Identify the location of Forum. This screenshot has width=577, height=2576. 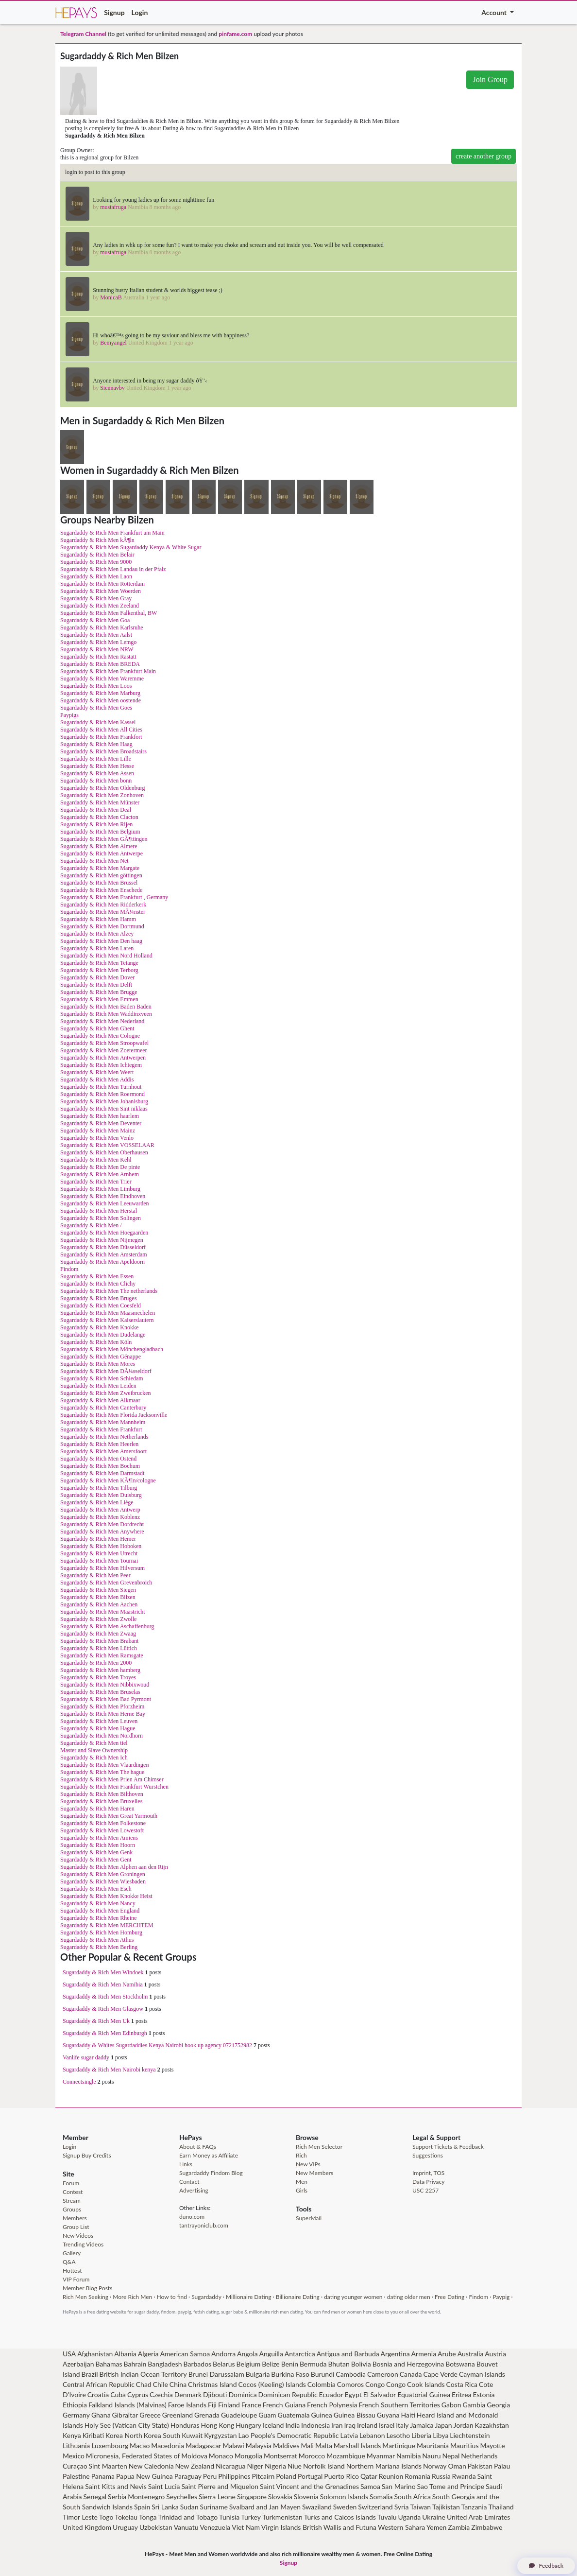
(71, 2183).